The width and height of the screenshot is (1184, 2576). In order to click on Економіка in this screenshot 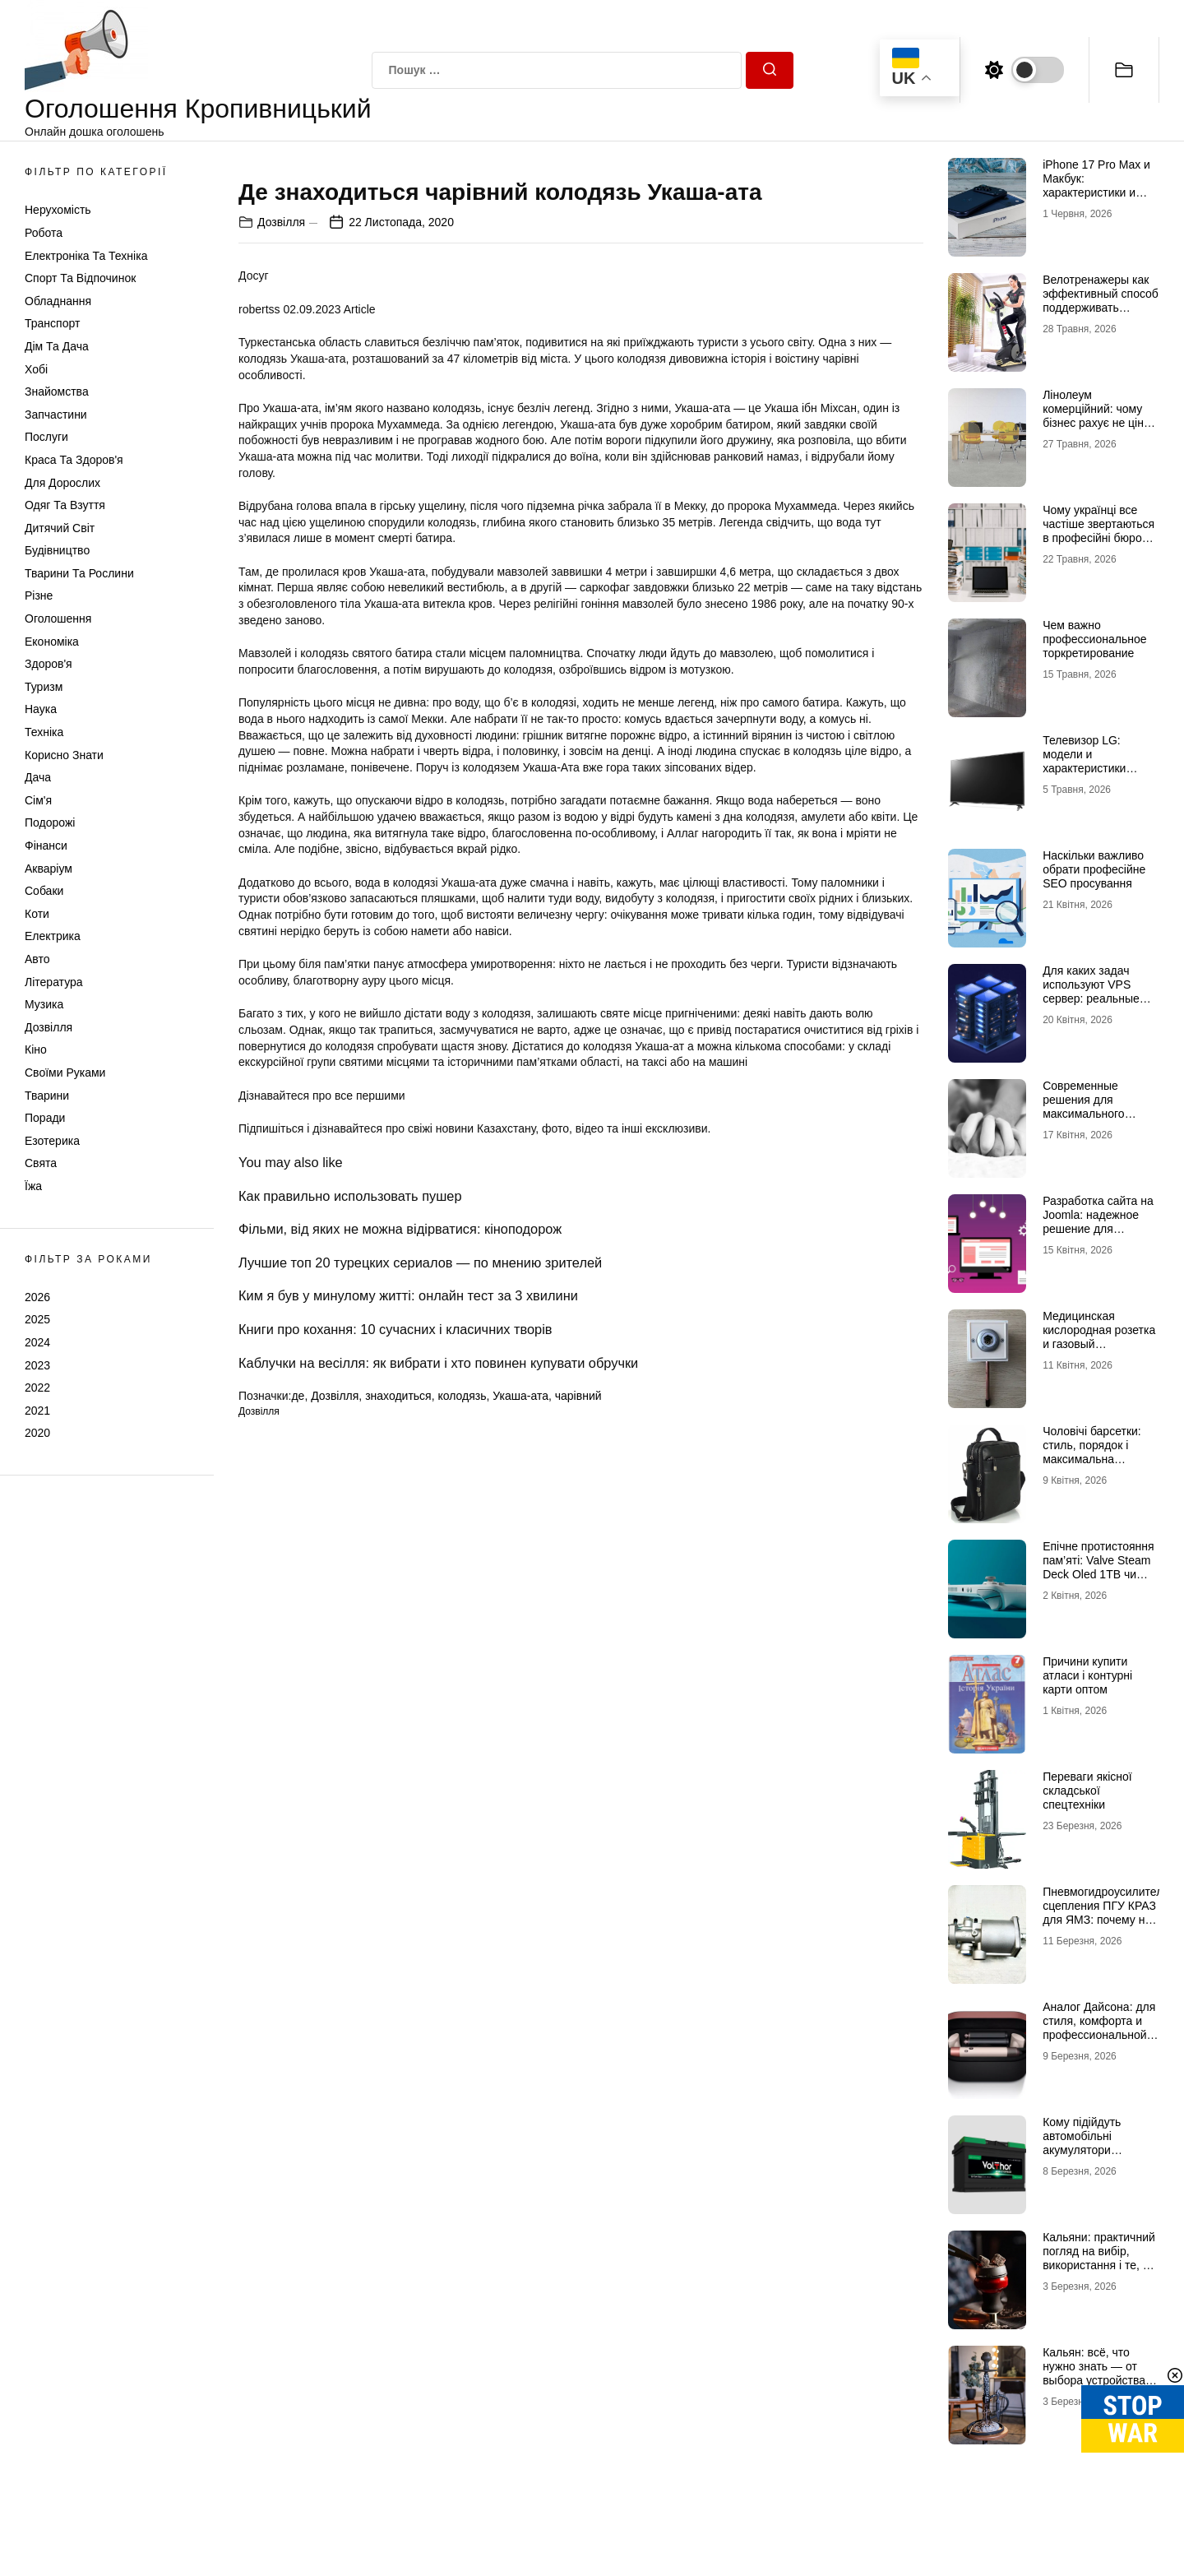, I will do `click(52, 641)`.